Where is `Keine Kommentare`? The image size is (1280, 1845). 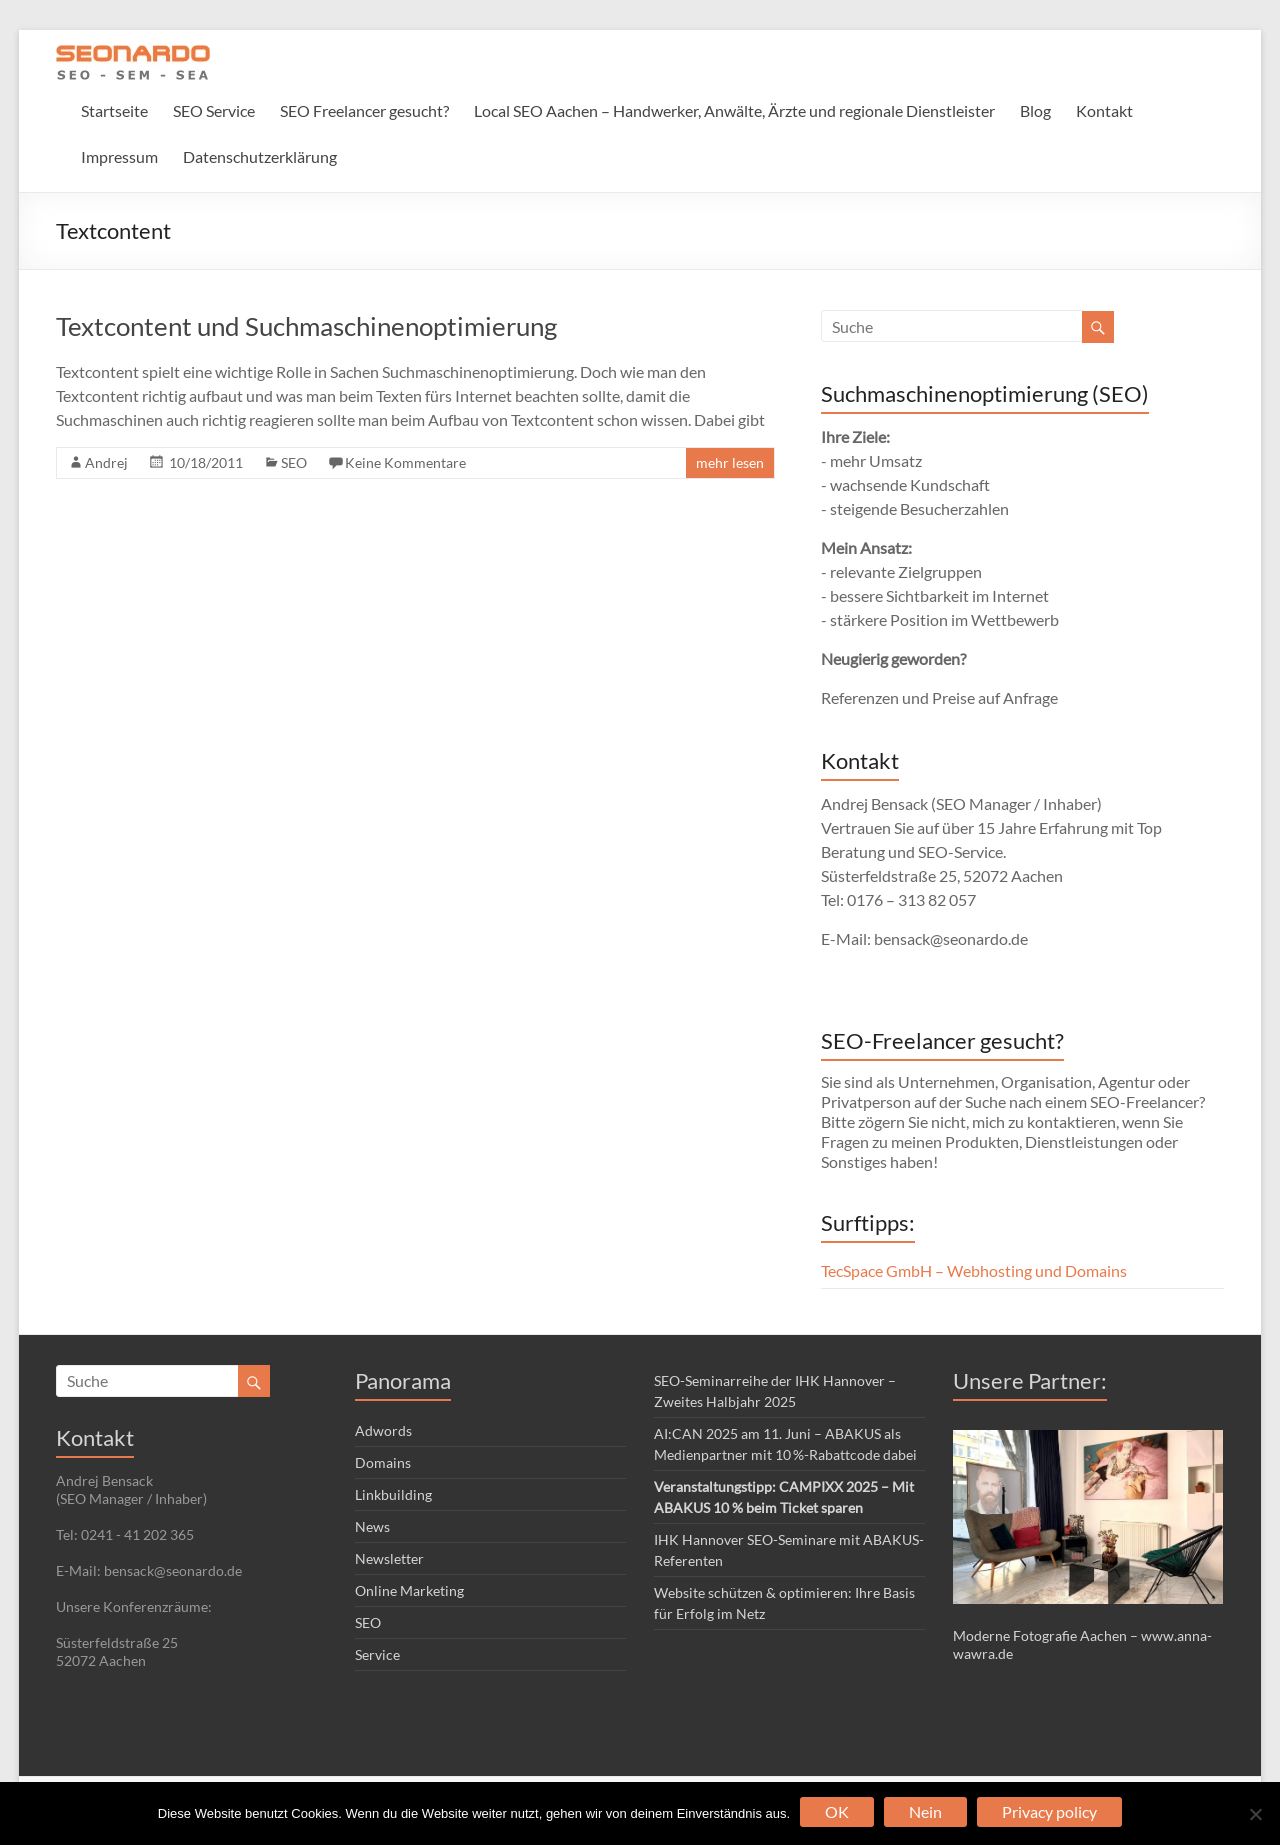
Keine Kommentare is located at coordinates (405, 462).